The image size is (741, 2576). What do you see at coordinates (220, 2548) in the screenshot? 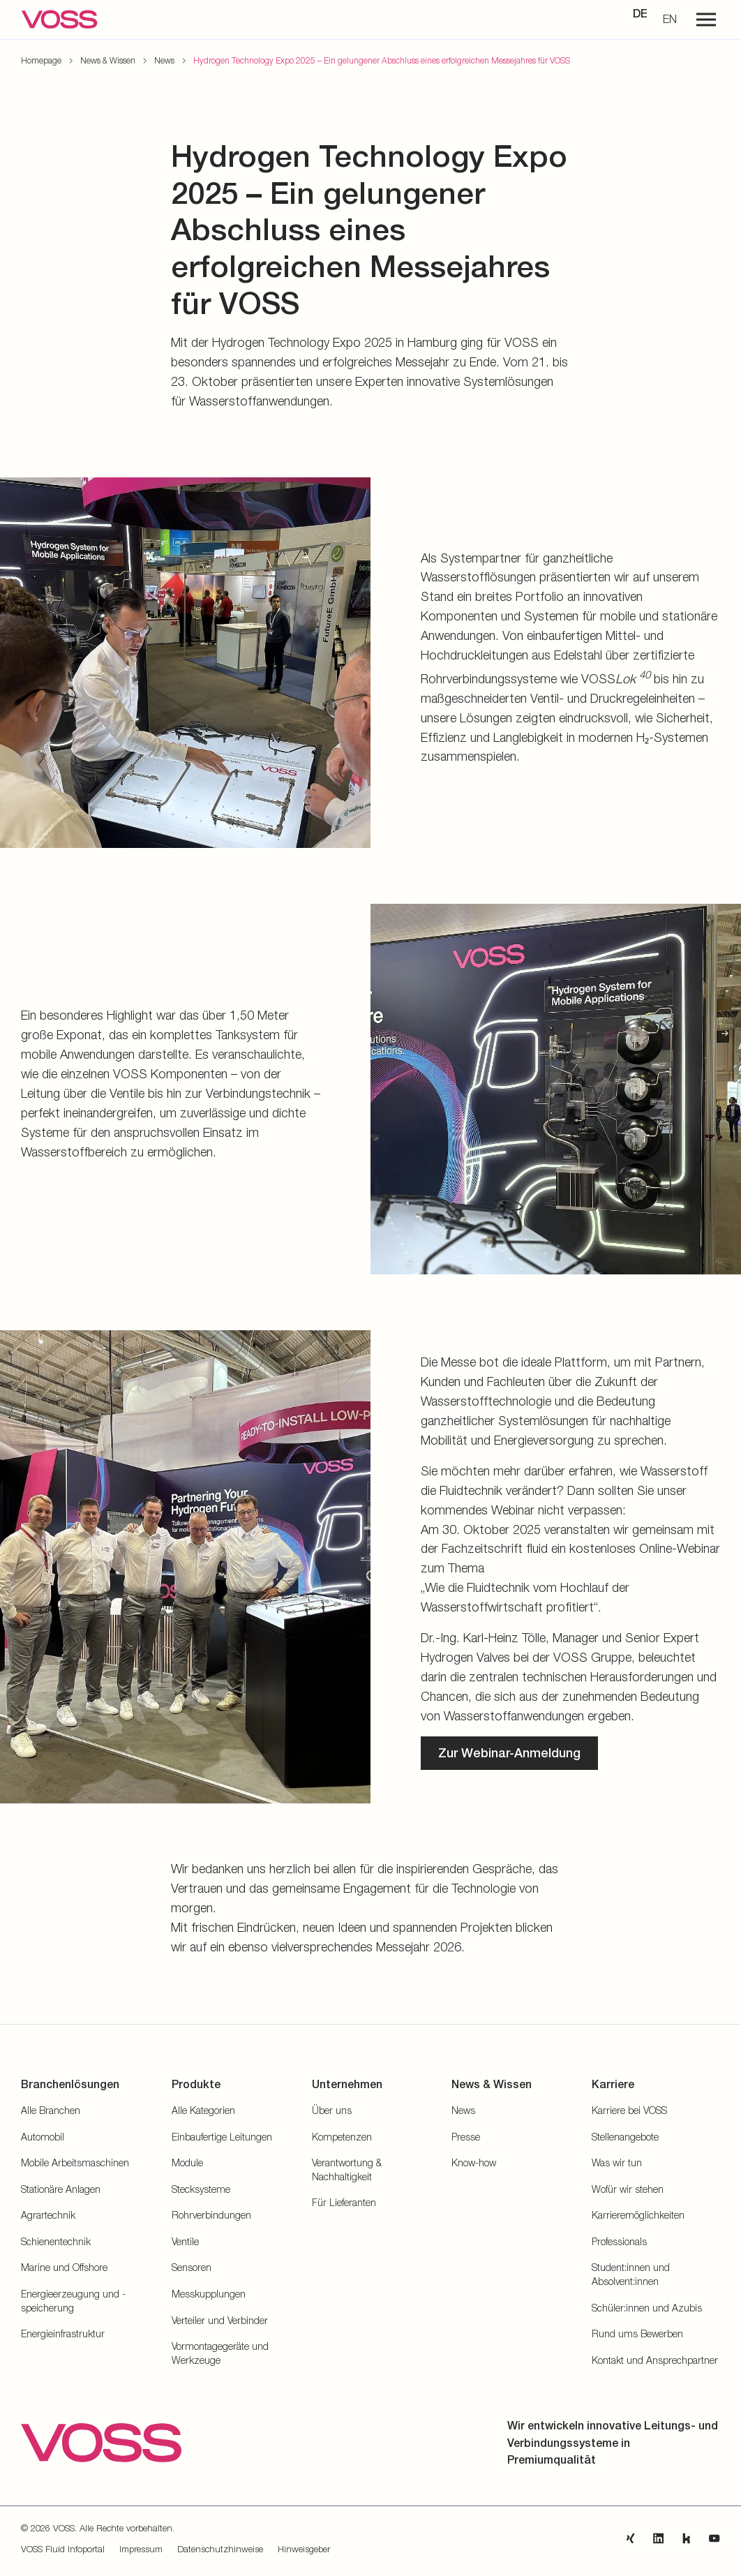
I see `Datenschutzhinweise` at bounding box center [220, 2548].